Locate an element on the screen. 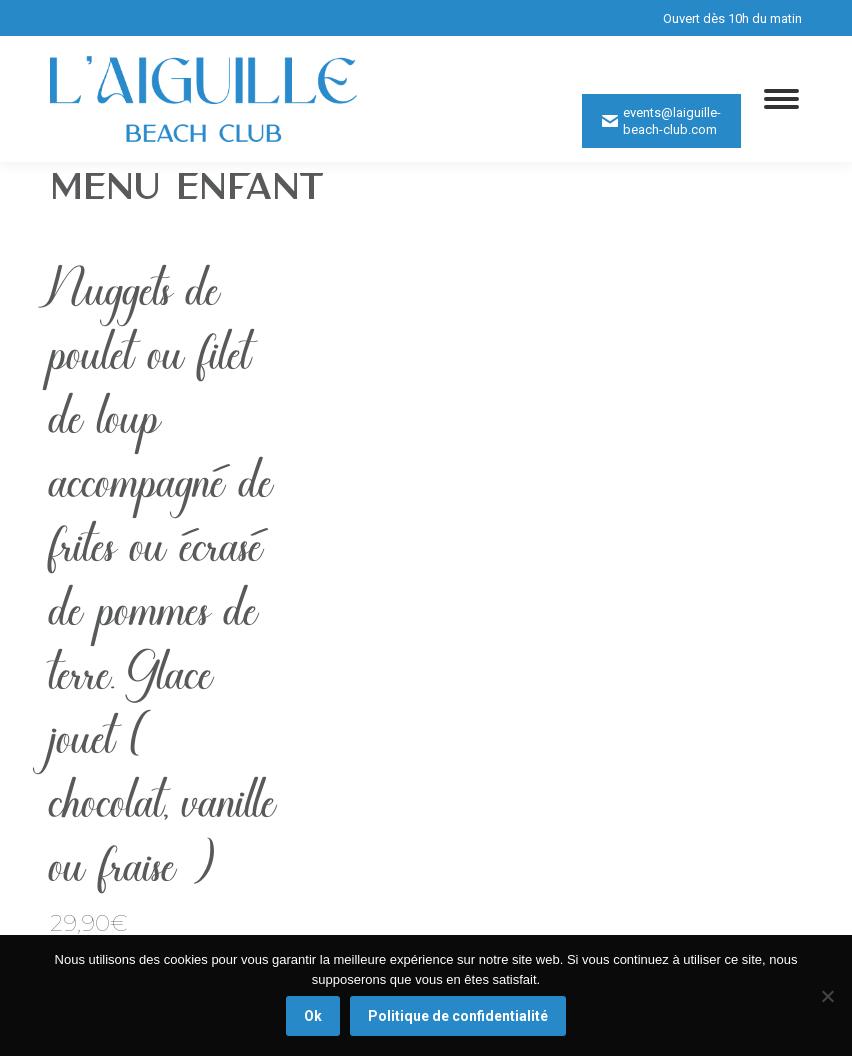 This screenshot has height=1056, width=852. [Non] is located at coordinates (827, 996).